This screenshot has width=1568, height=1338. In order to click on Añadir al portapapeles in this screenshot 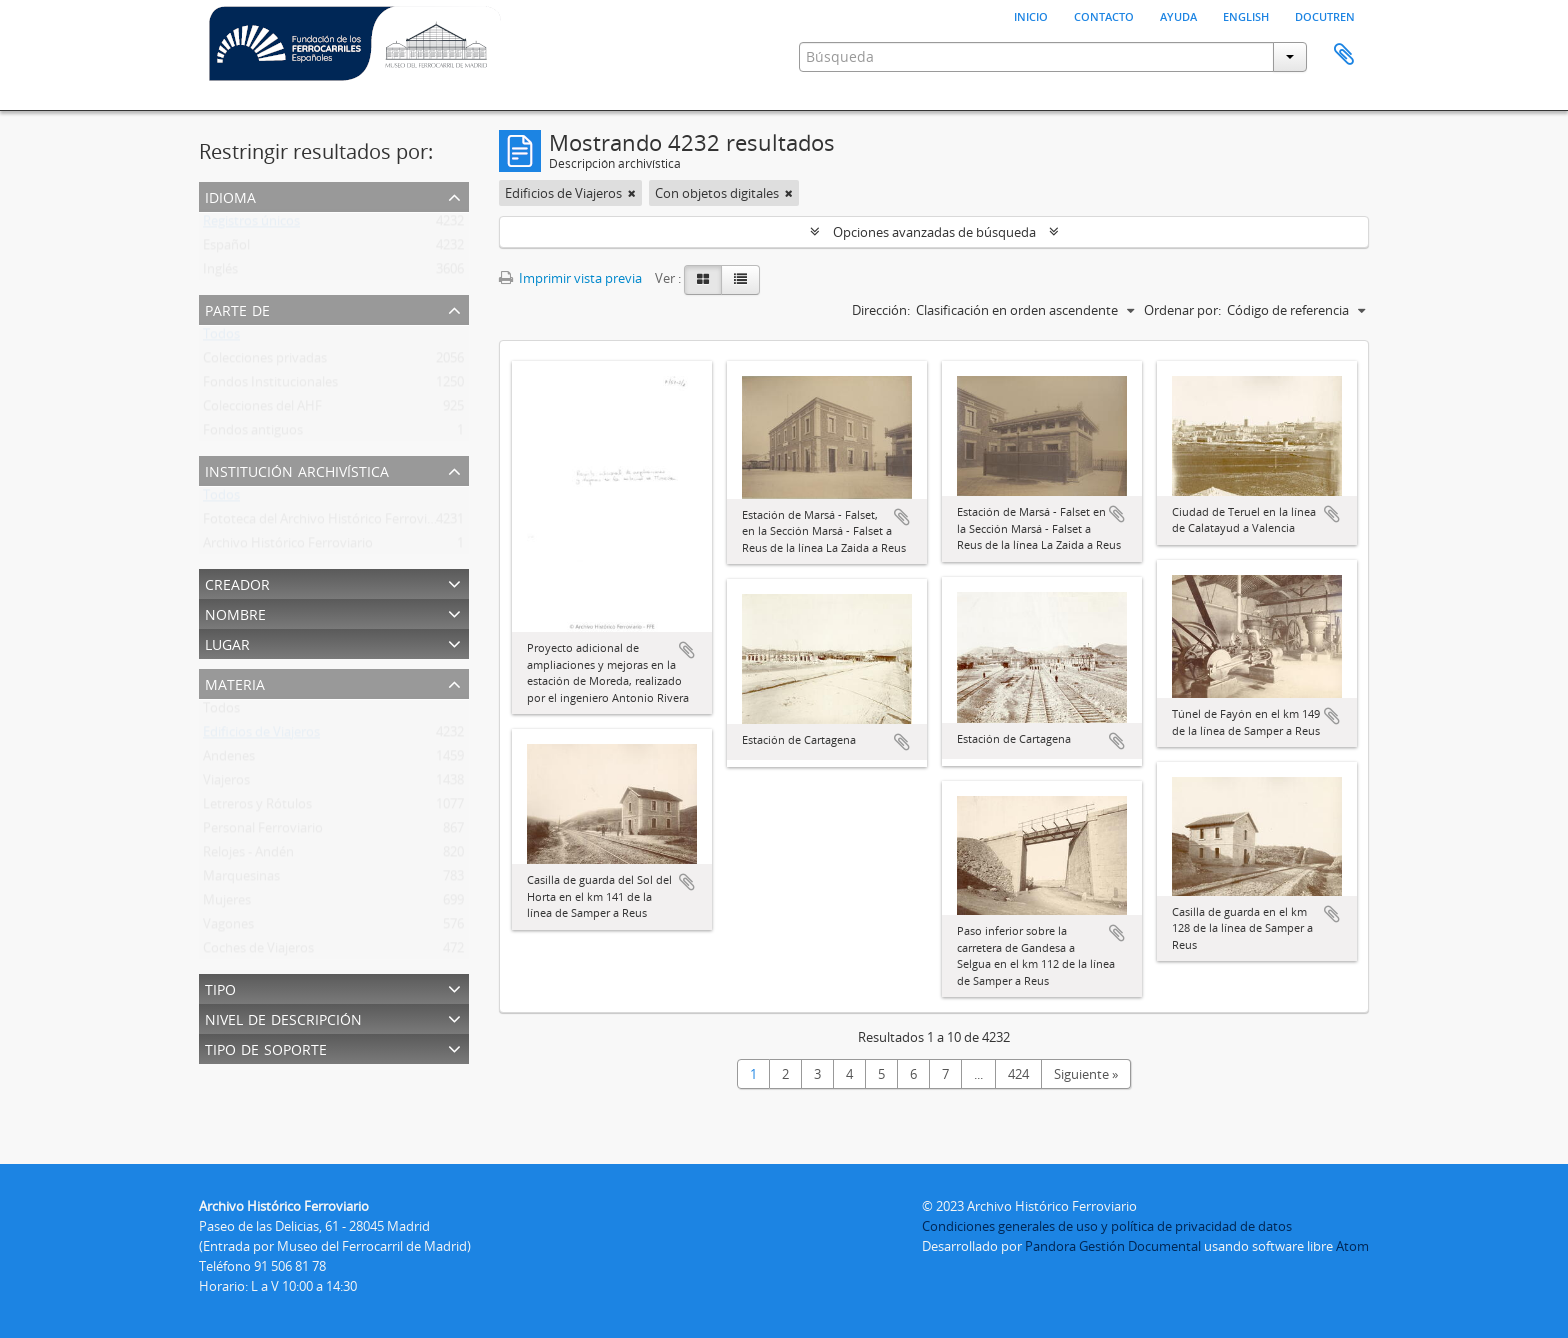, I will do `click(687, 650)`.